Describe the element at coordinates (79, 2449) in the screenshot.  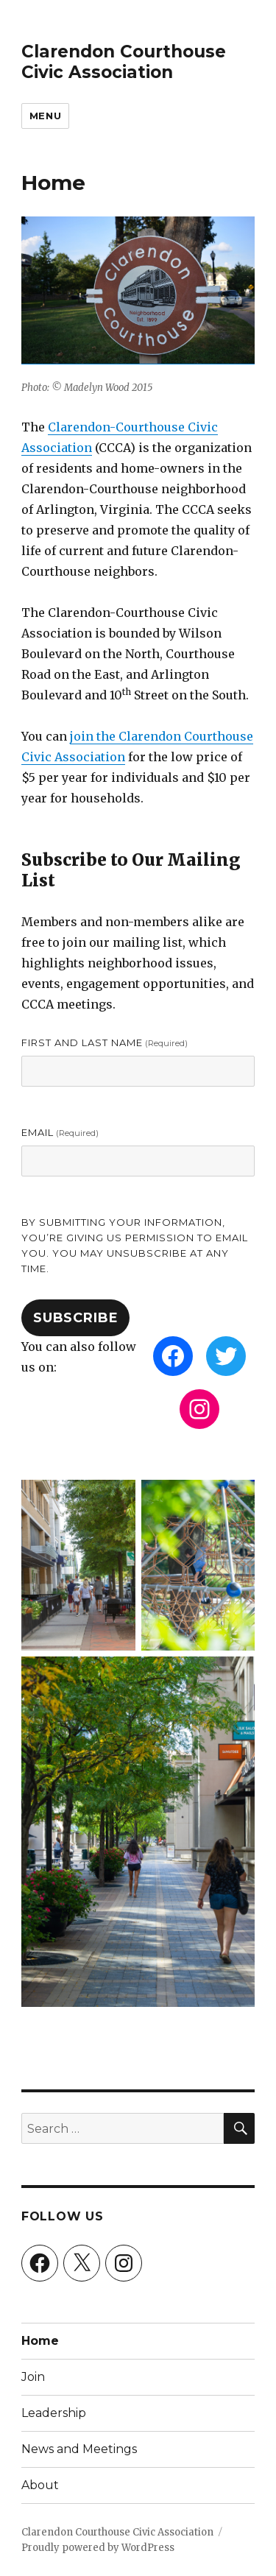
I see `News and Meetings` at that location.